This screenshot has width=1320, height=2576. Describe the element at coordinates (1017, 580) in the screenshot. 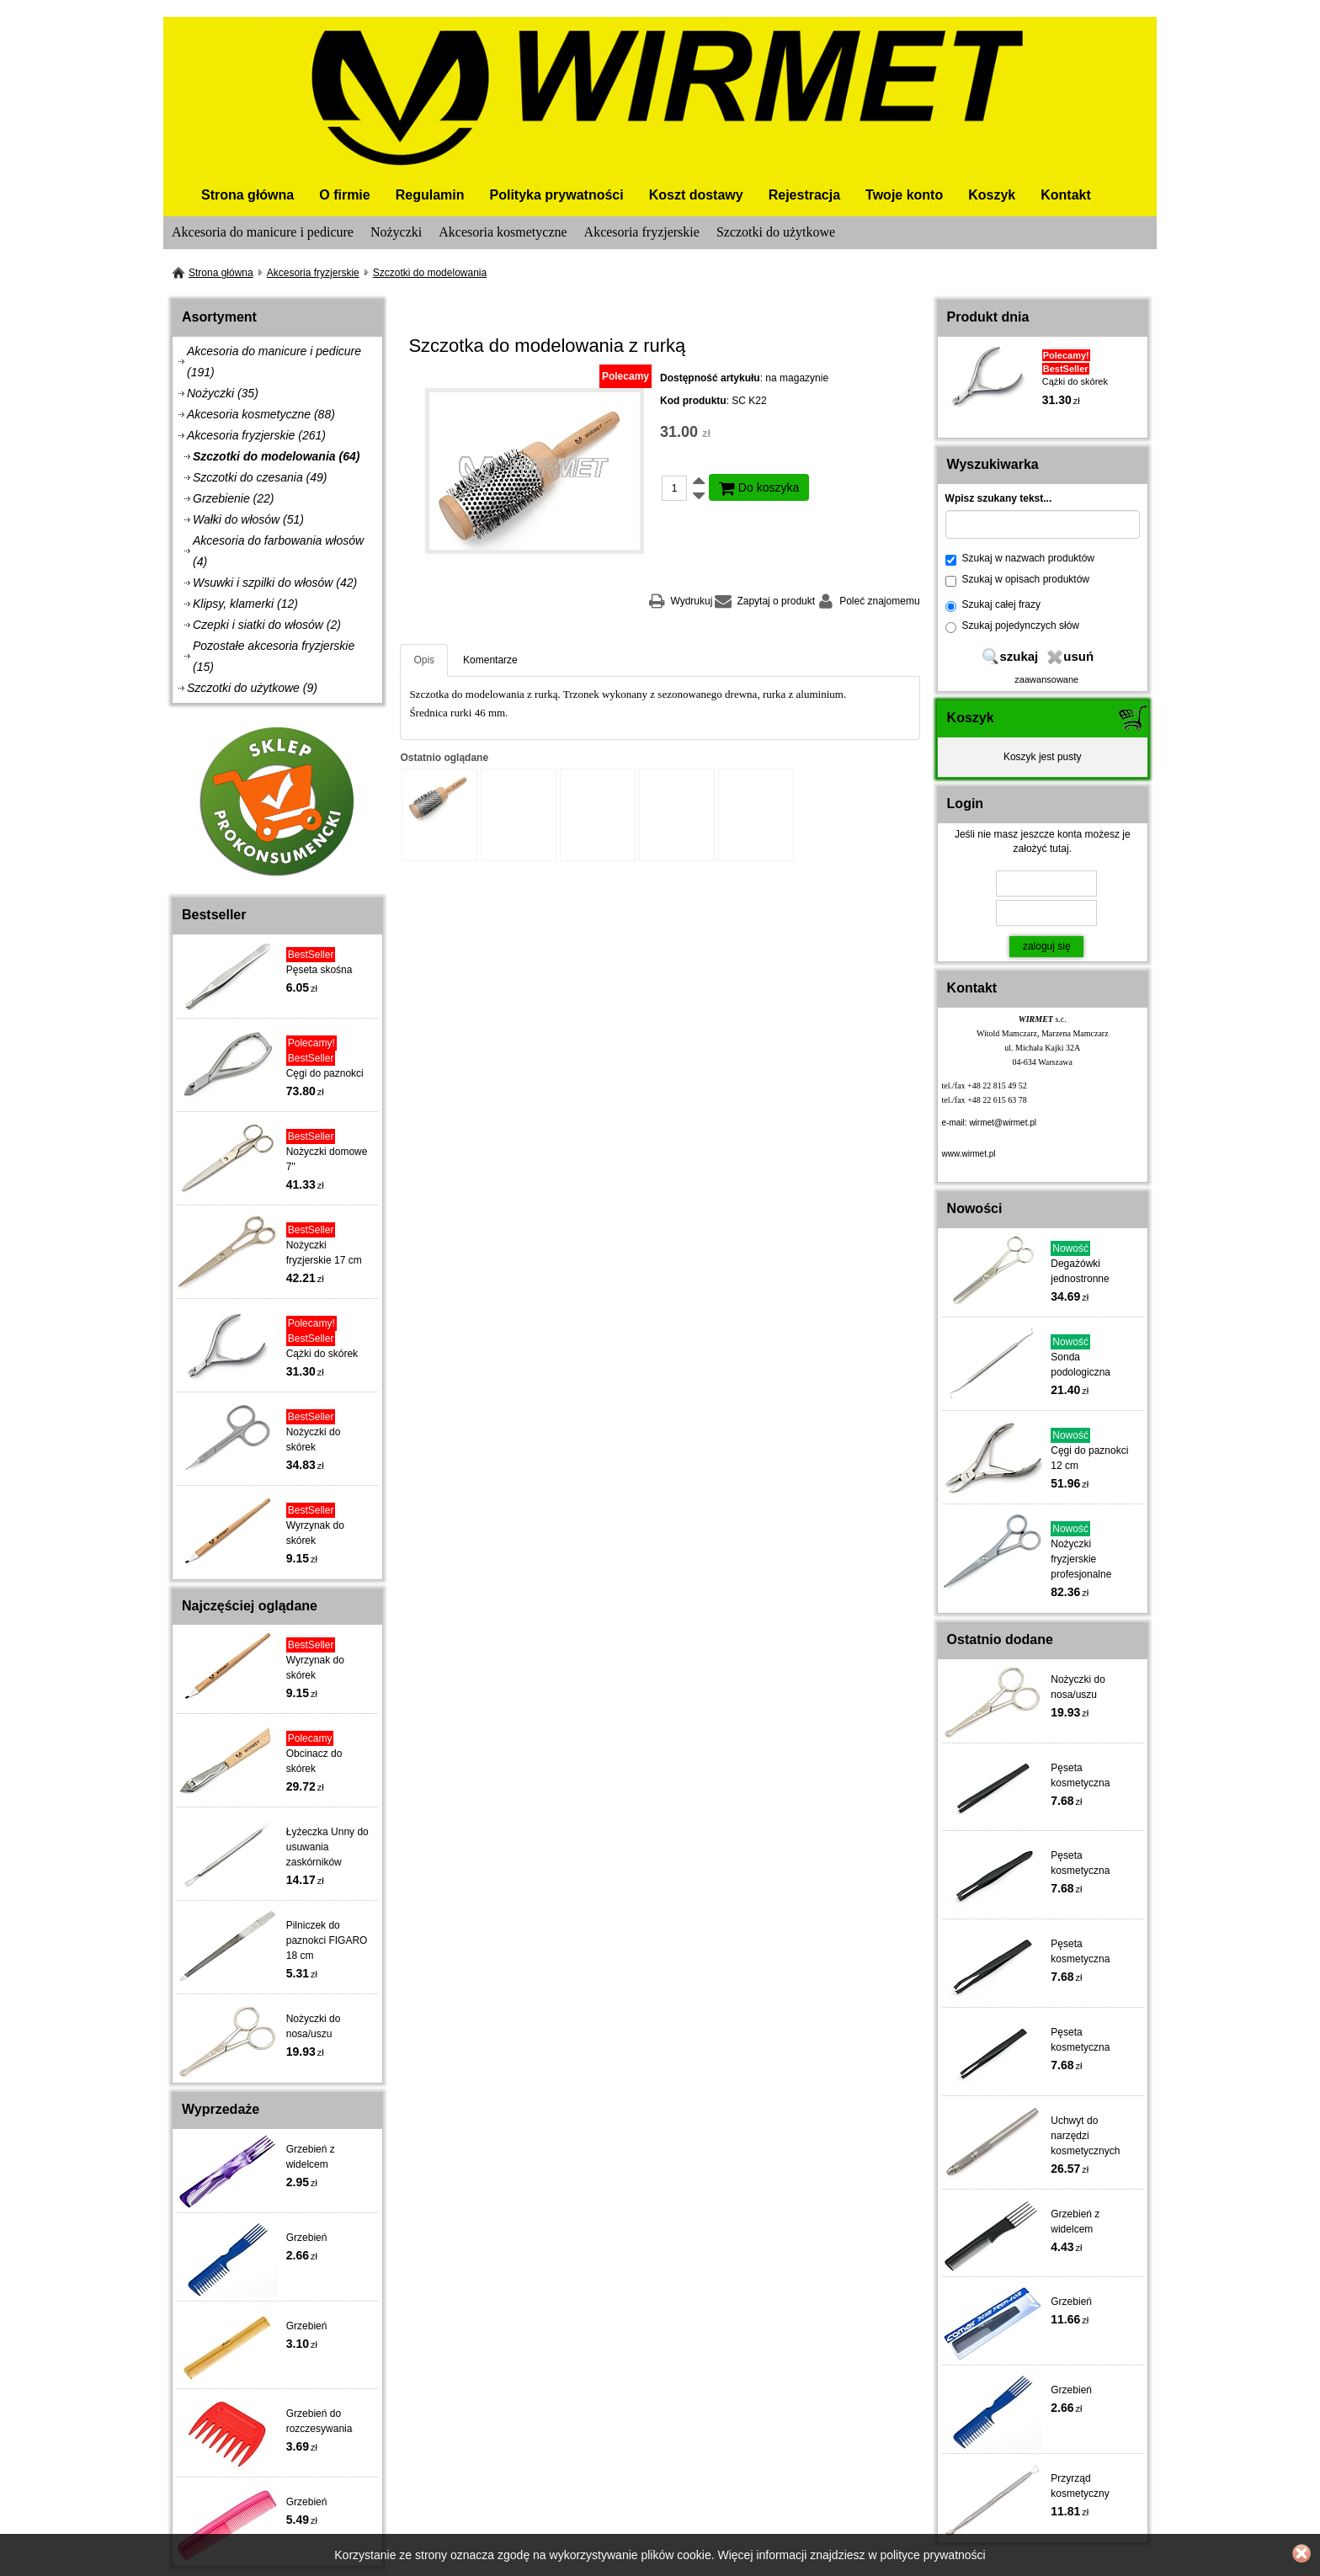

I see `Szukaj w opisach produktów` at that location.